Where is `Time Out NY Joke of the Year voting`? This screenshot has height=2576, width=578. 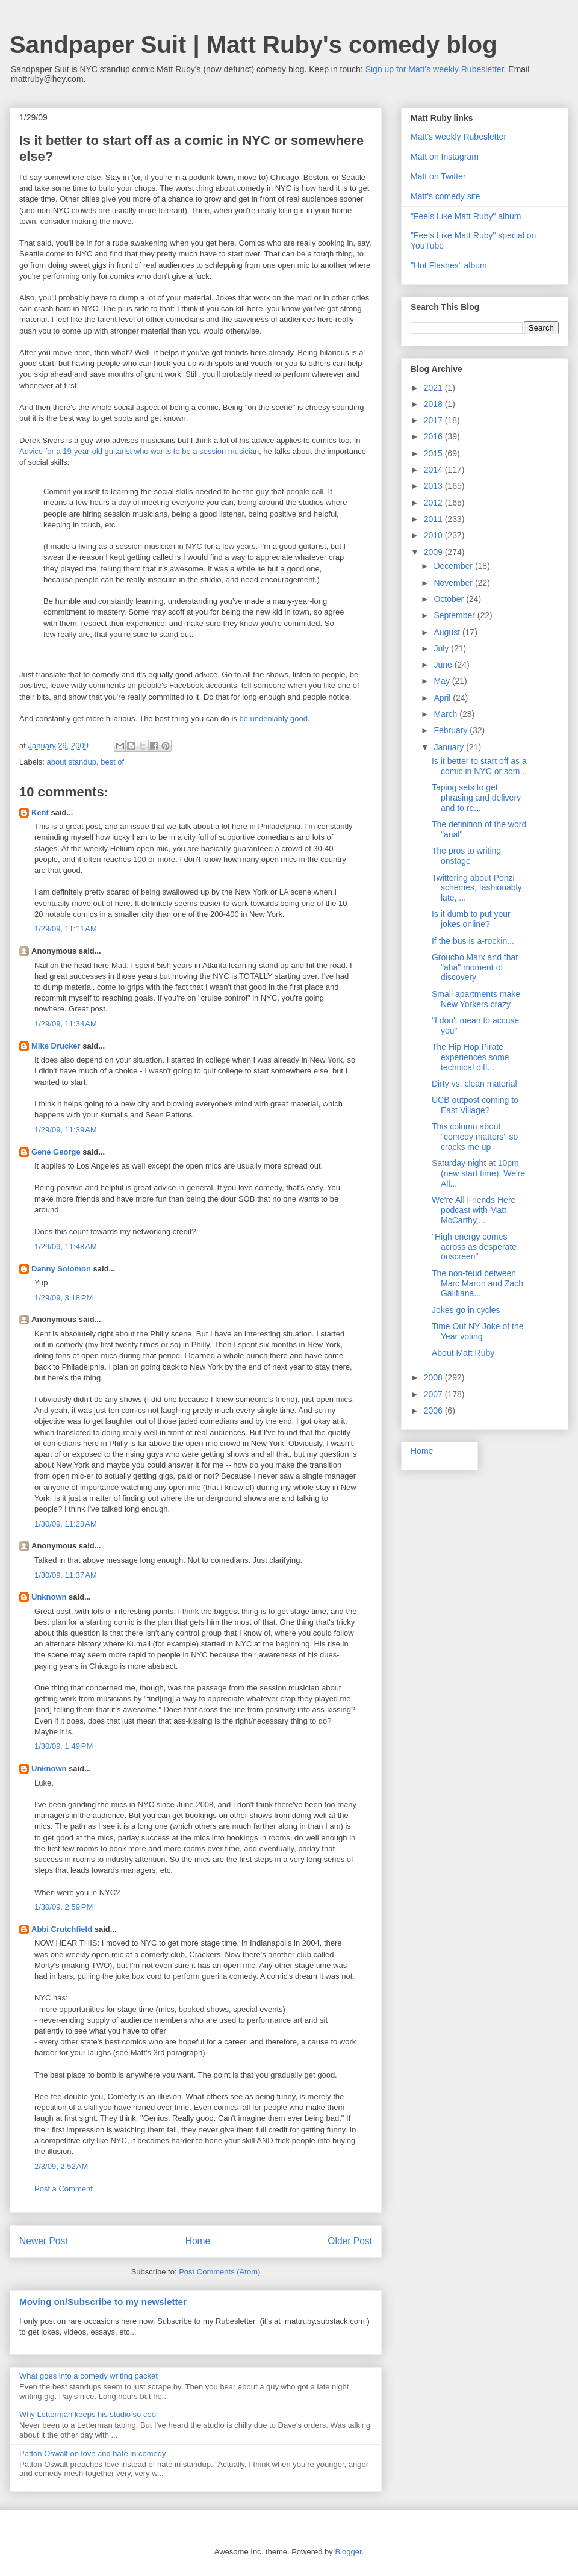 Time Out NY Joke of the Year voting is located at coordinates (478, 1331).